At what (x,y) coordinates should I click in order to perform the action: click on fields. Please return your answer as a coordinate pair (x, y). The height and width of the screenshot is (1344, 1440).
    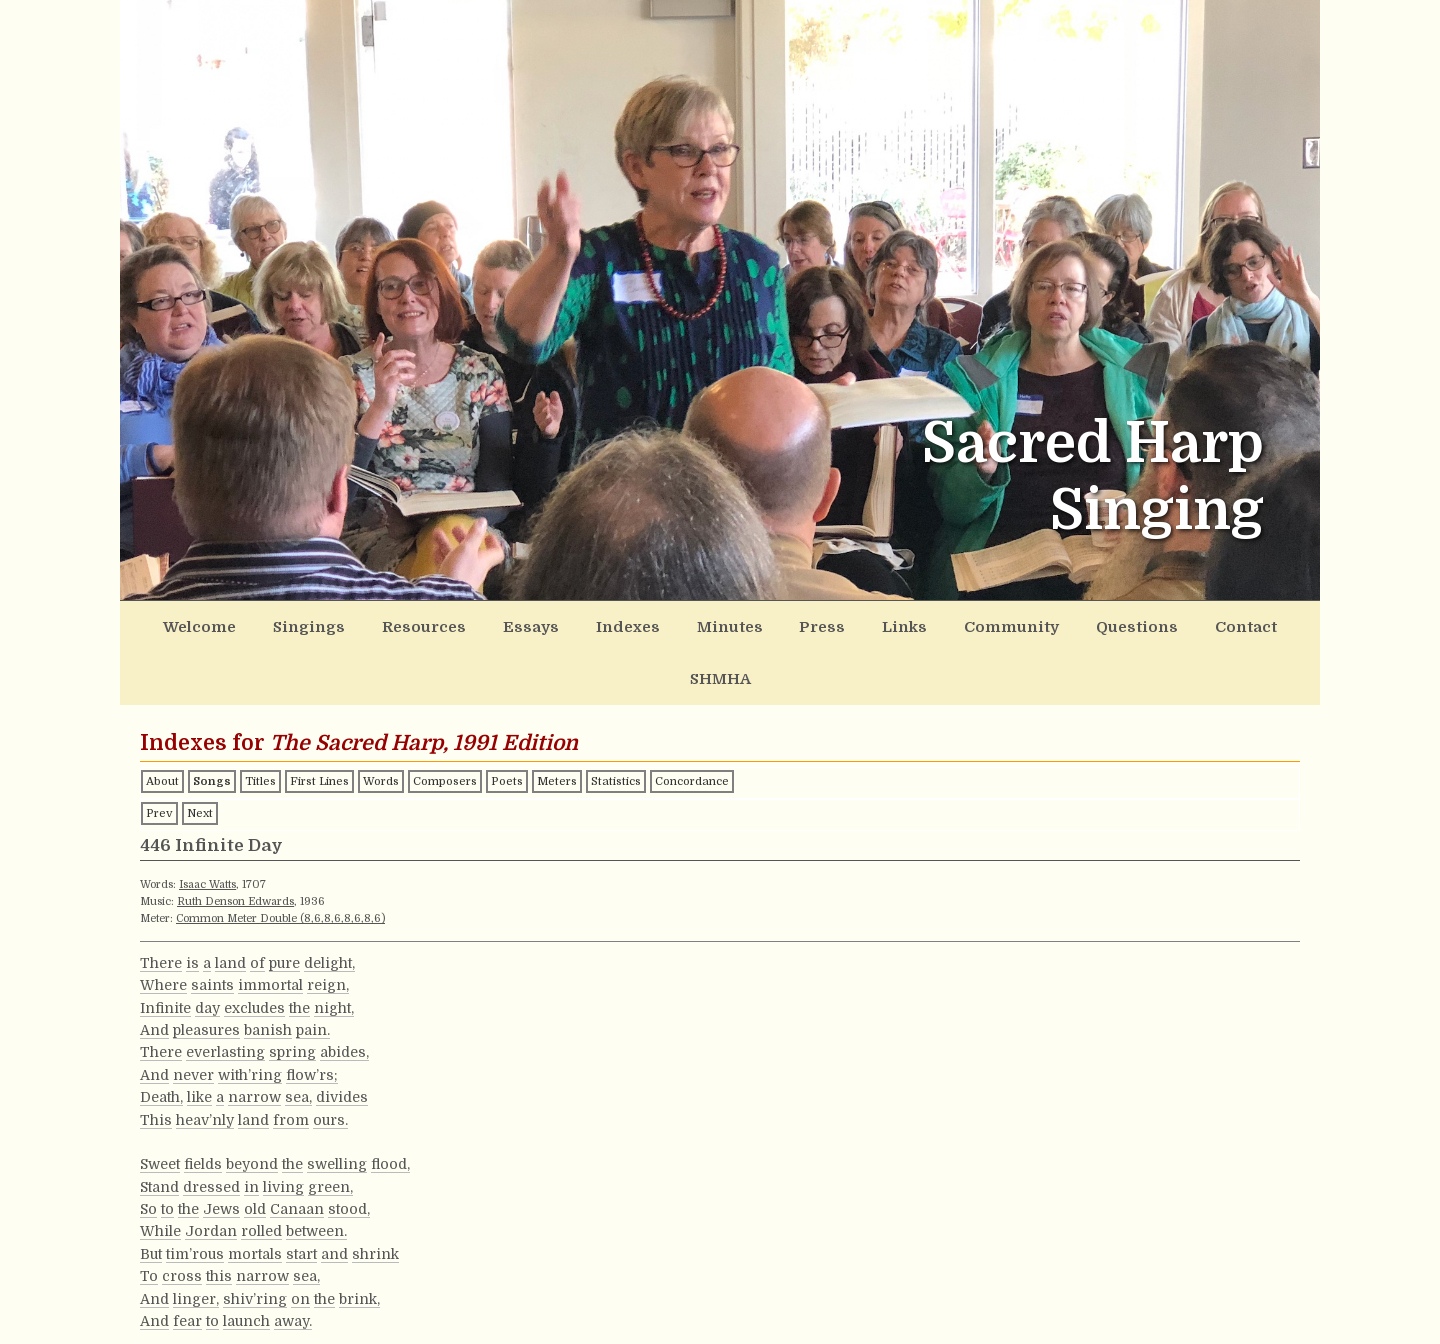
    Looking at the image, I should click on (203, 1107).